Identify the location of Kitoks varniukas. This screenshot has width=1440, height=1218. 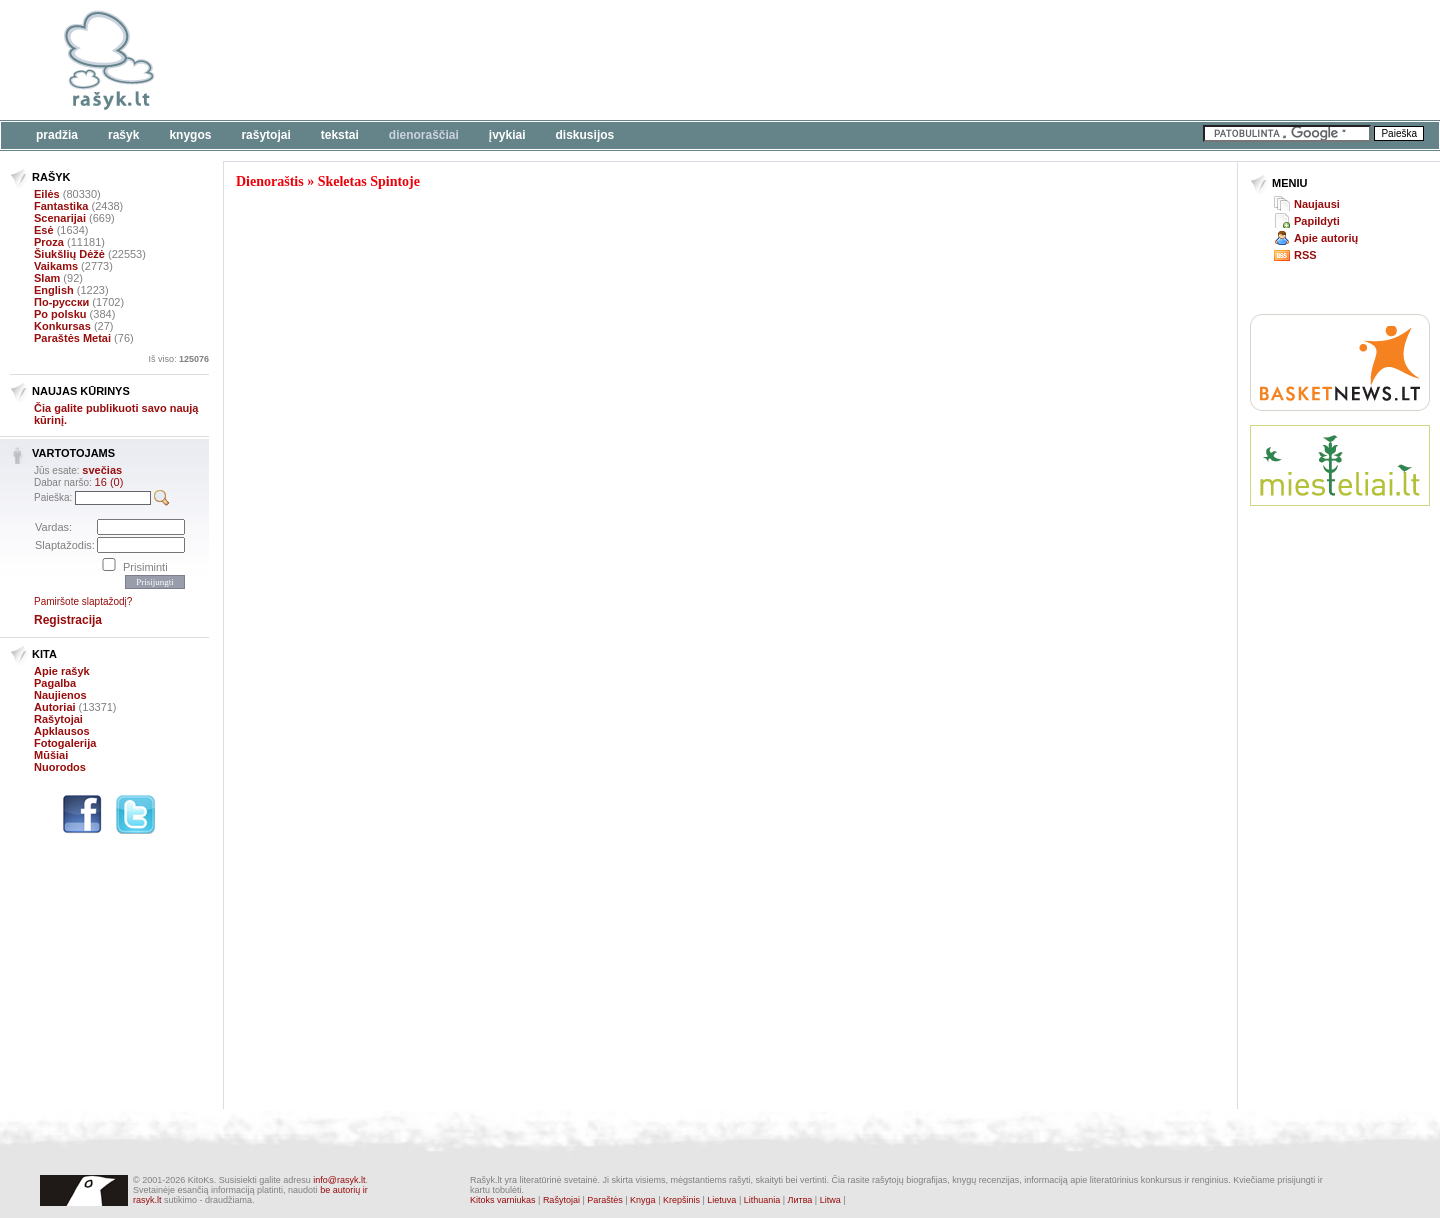
(503, 1200).